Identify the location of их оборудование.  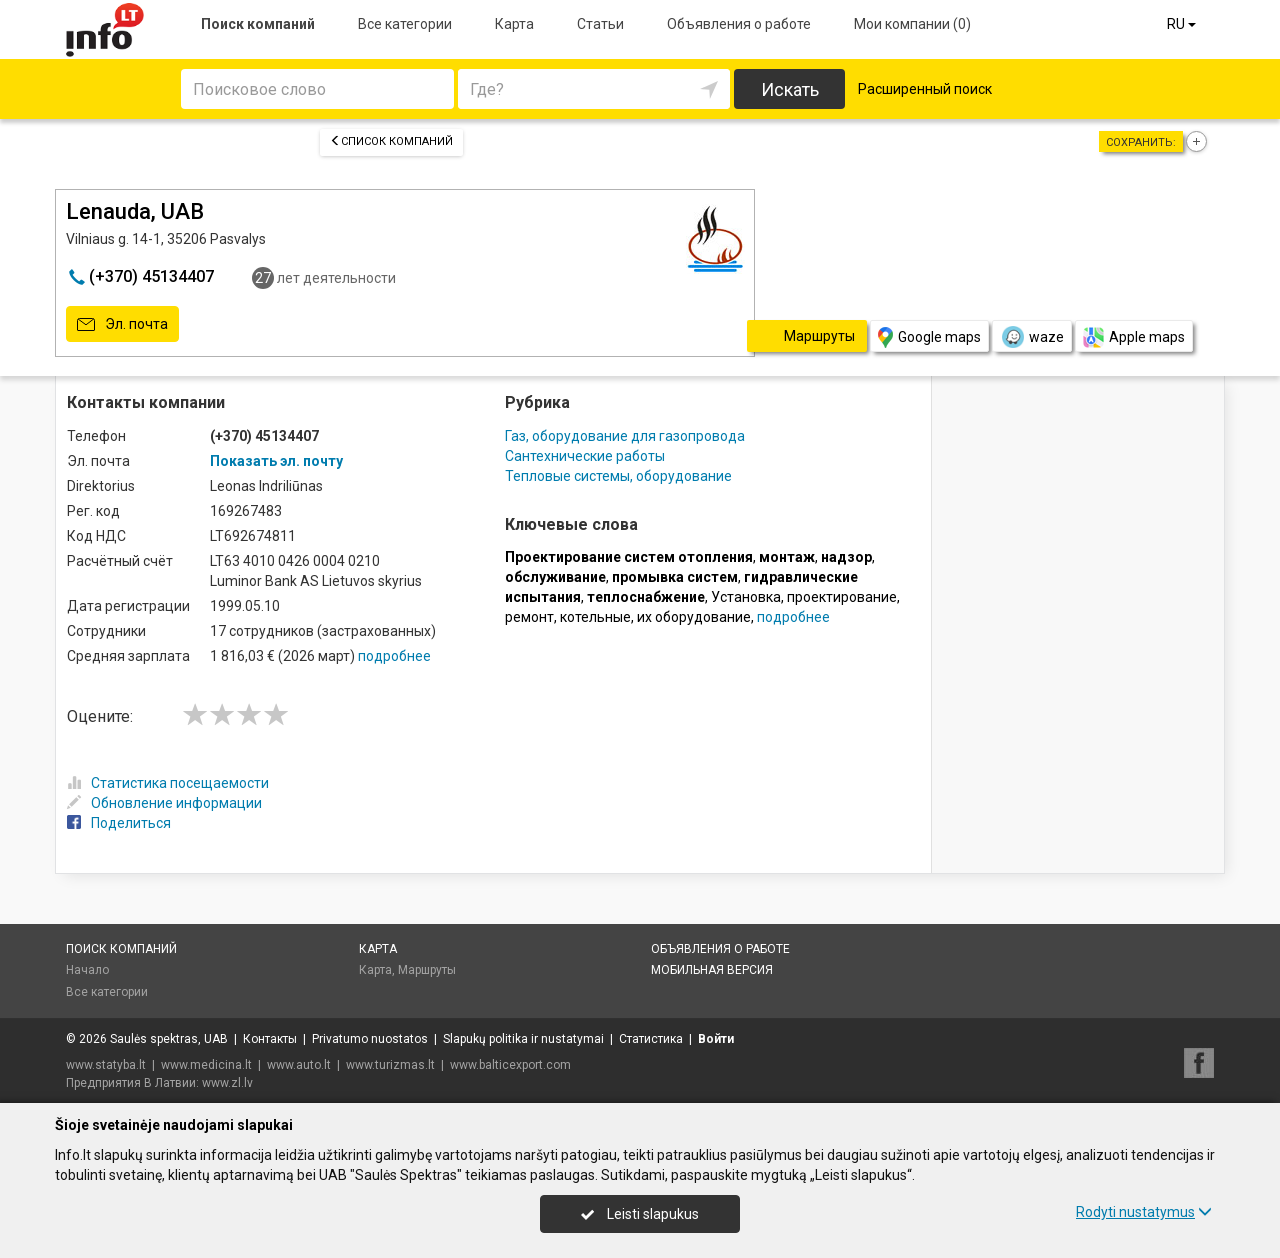
(694, 617).